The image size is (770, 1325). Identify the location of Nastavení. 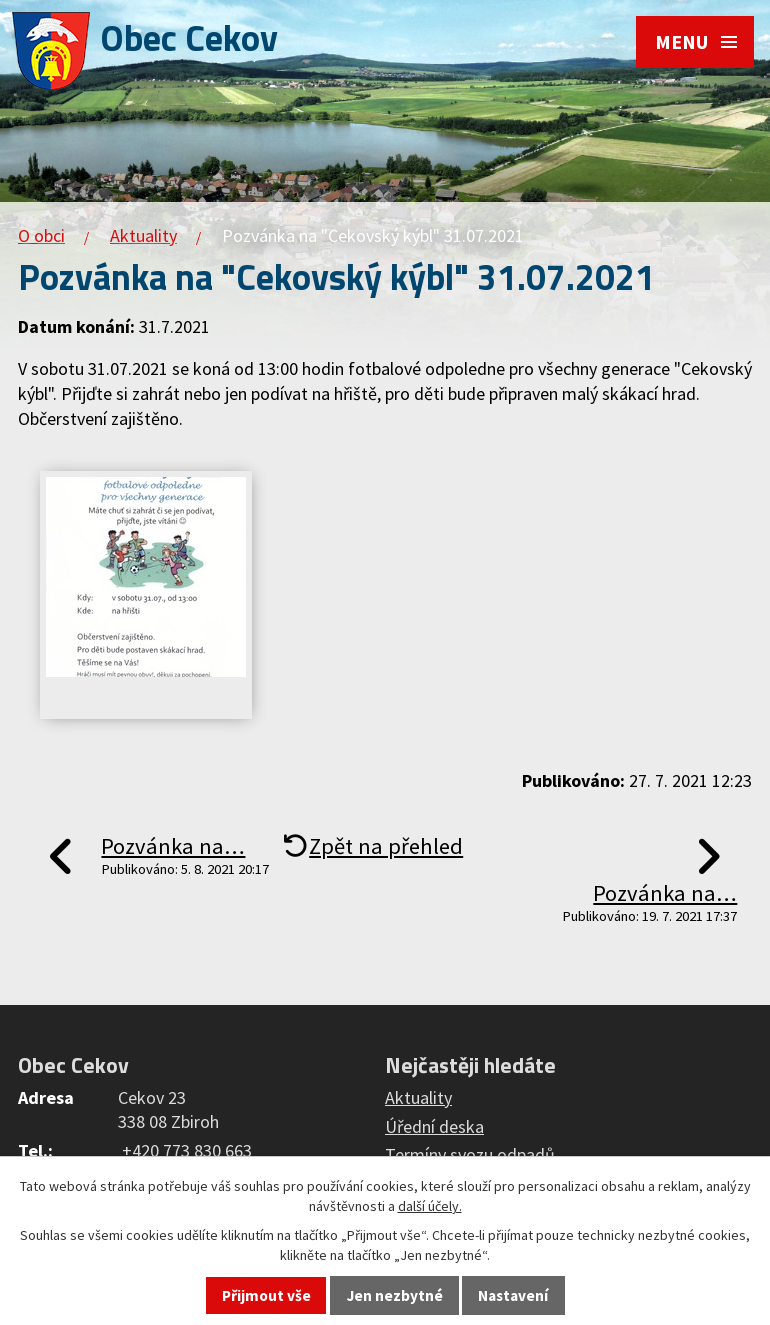
(513, 1295).